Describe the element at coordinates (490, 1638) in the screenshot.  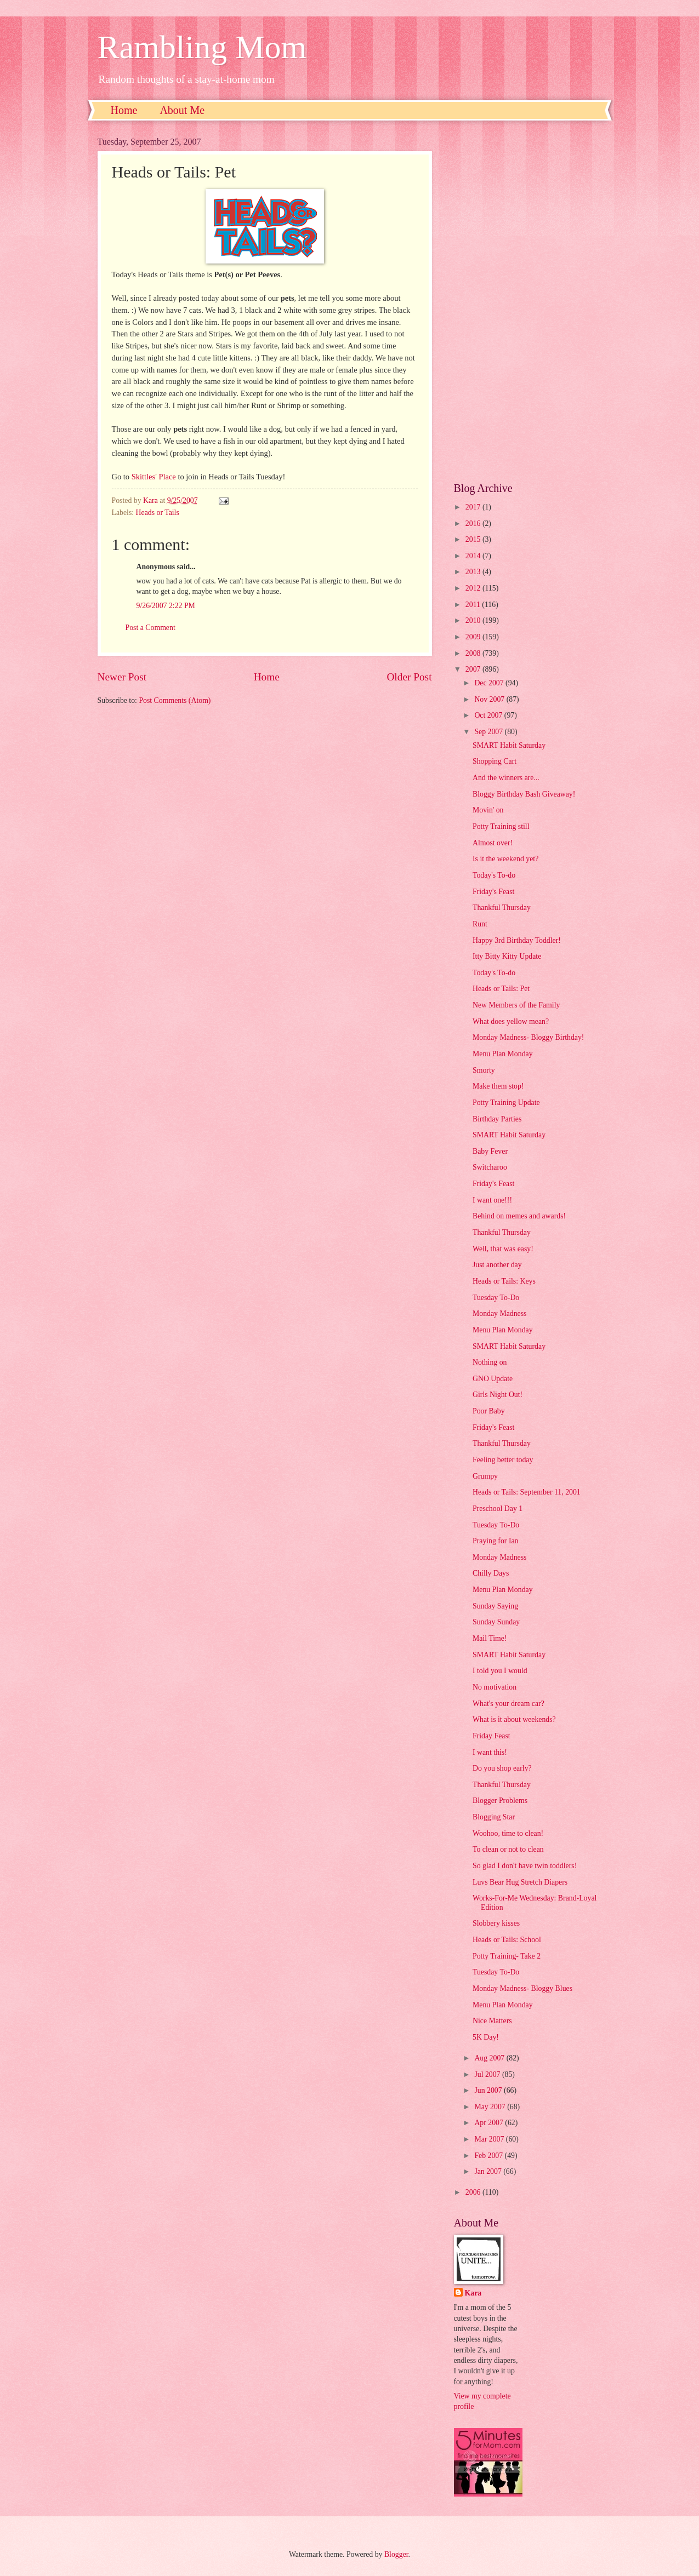
I see `Mail Time!` at that location.